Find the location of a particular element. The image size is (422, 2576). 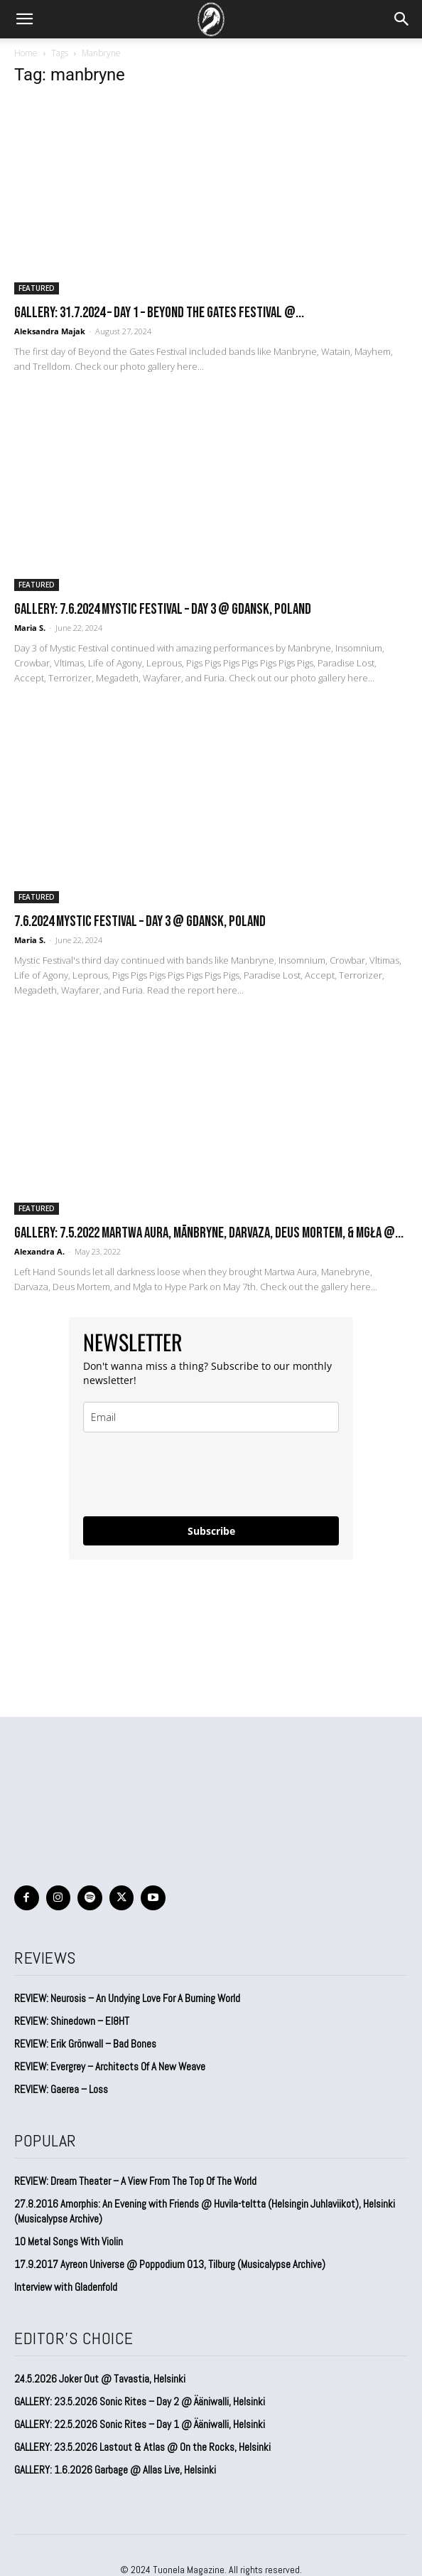

[button] is located at coordinates (24, 19).